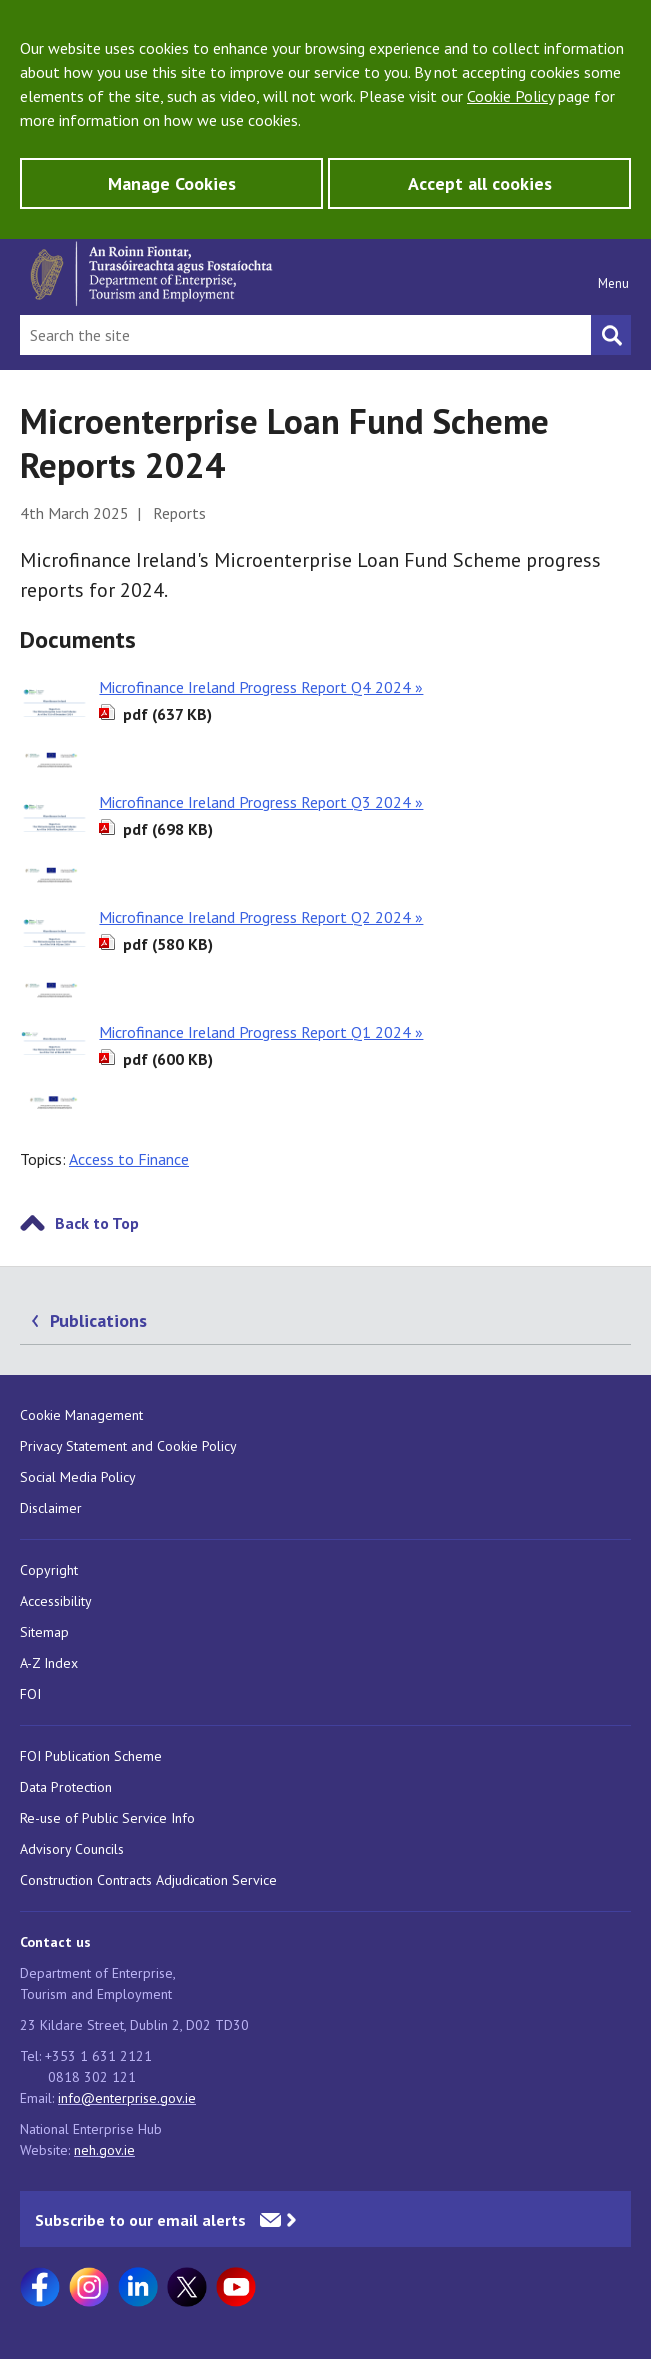 Image resolution: width=651 pixels, height=2359 pixels. What do you see at coordinates (72, 1849) in the screenshot?
I see `Advisory Councils` at bounding box center [72, 1849].